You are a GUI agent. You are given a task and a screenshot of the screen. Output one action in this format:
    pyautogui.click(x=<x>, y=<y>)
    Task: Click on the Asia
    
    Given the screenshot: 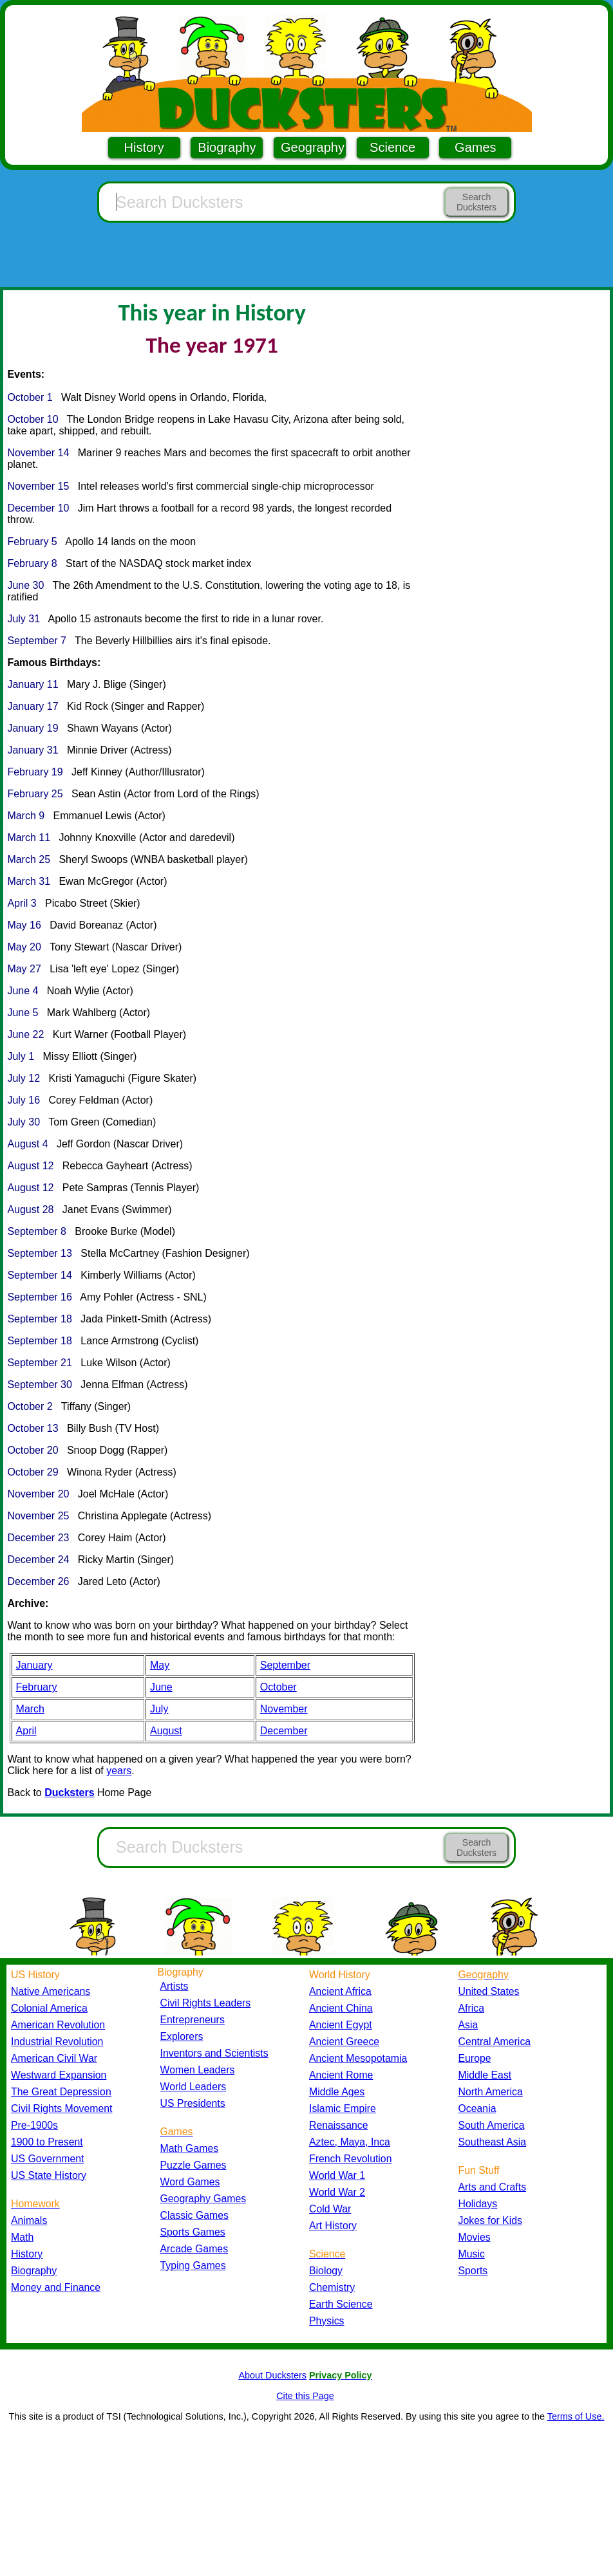 What is the action you would take?
    pyautogui.click(x=468, y=2024)
    